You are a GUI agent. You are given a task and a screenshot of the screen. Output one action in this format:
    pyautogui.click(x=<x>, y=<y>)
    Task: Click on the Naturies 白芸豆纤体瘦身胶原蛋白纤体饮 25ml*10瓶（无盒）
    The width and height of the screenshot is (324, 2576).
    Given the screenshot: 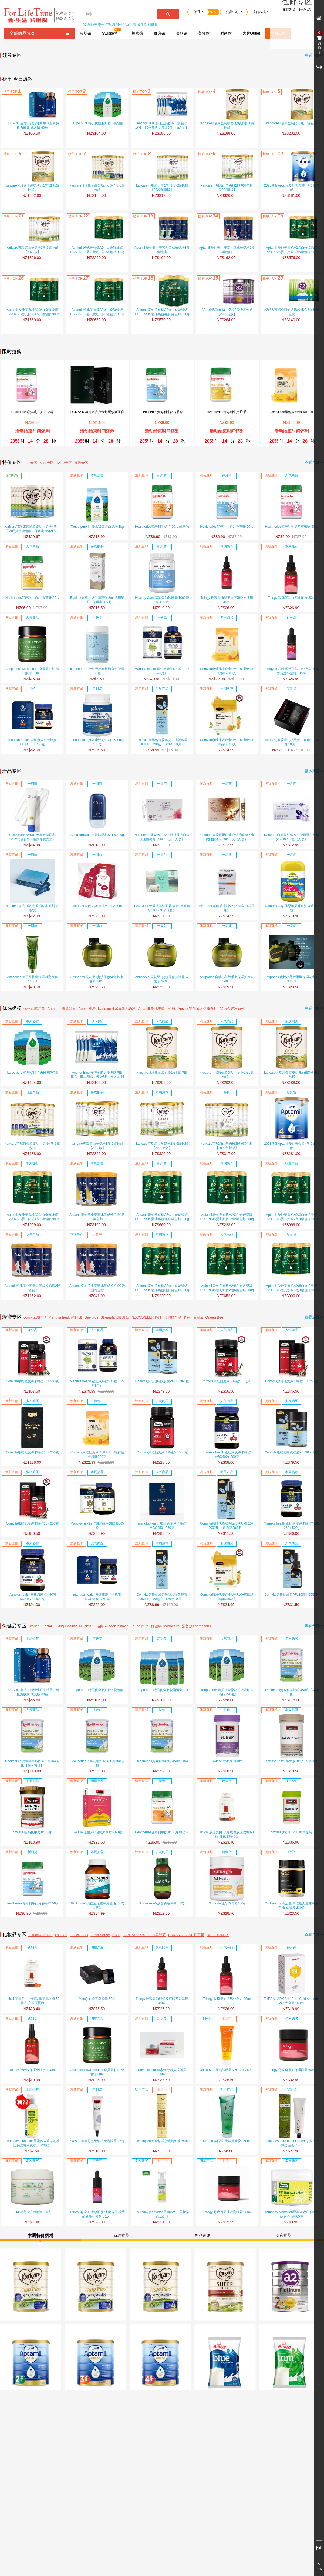 What is the action you would take?
    pyautogui.click(x=291, y=837)
    